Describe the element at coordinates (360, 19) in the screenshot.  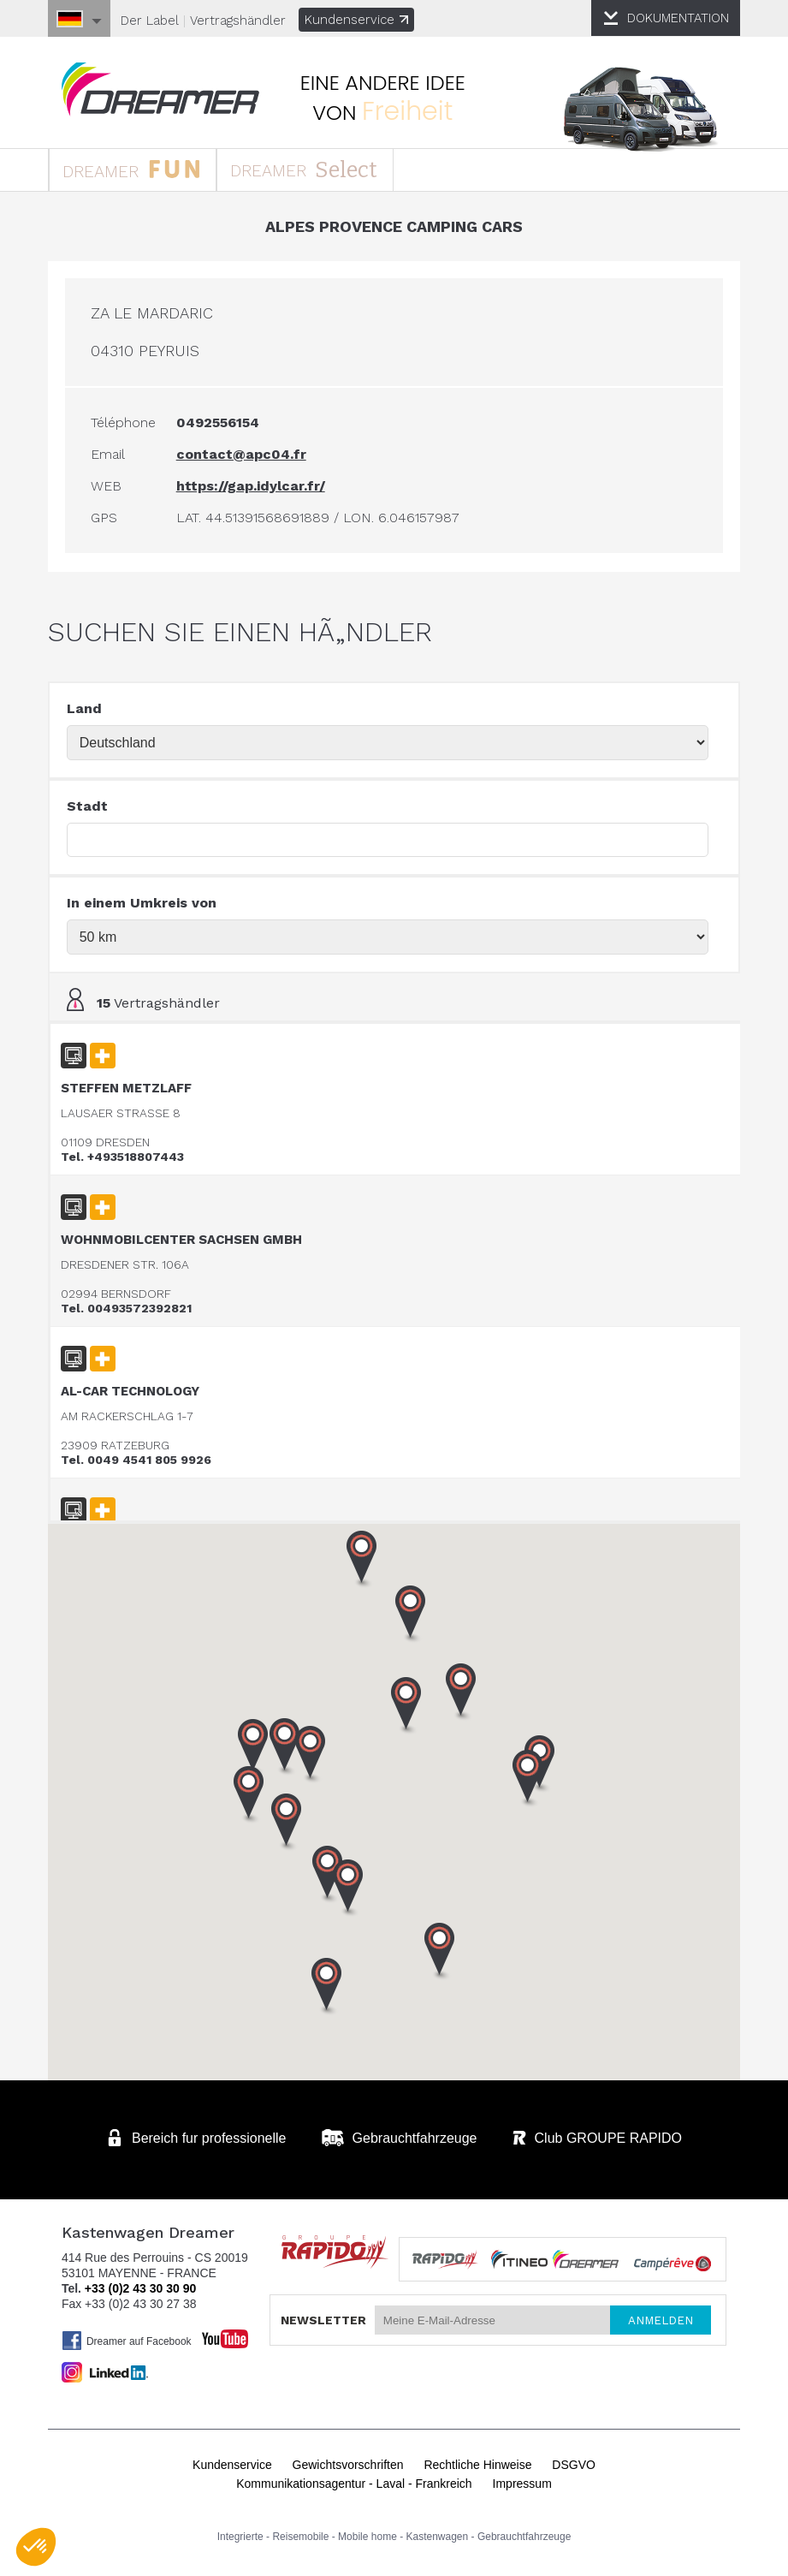
I see `Kundenservice` at that location.